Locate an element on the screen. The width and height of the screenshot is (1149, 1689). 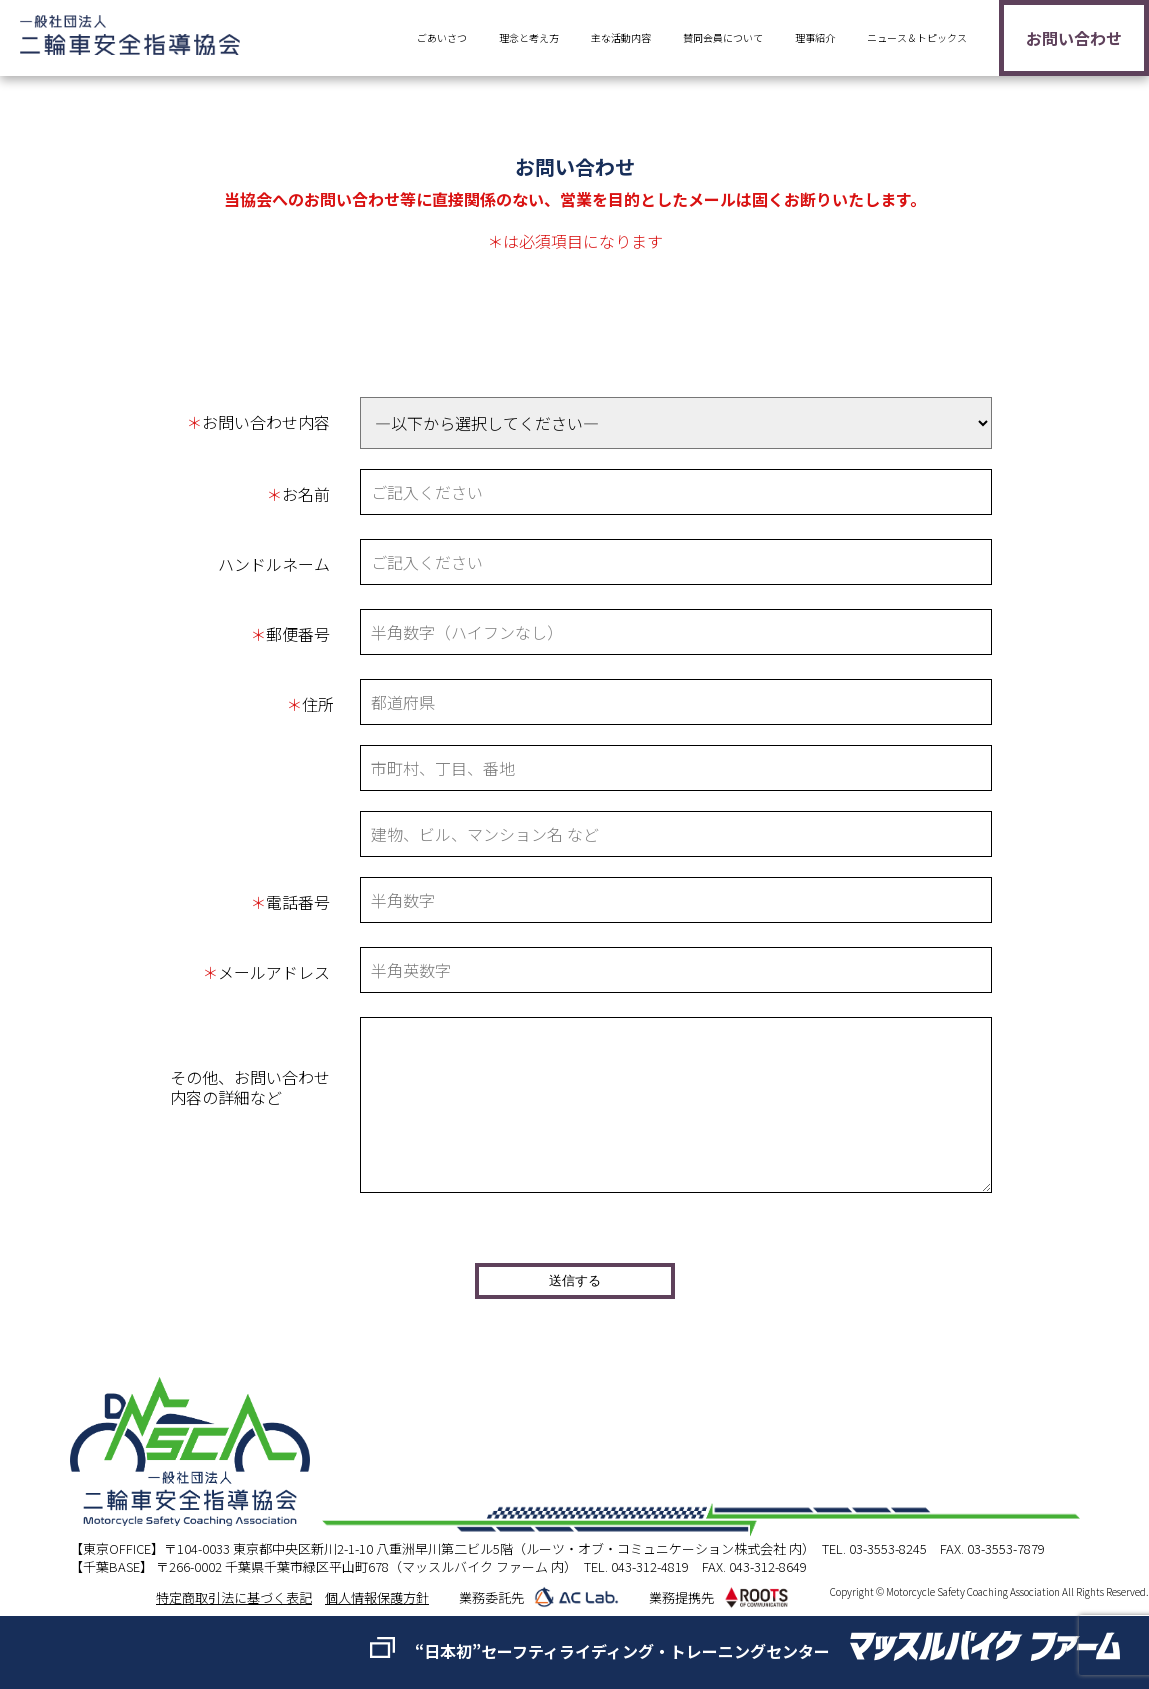
主な活動内容 is located at coordinates (621, 37).